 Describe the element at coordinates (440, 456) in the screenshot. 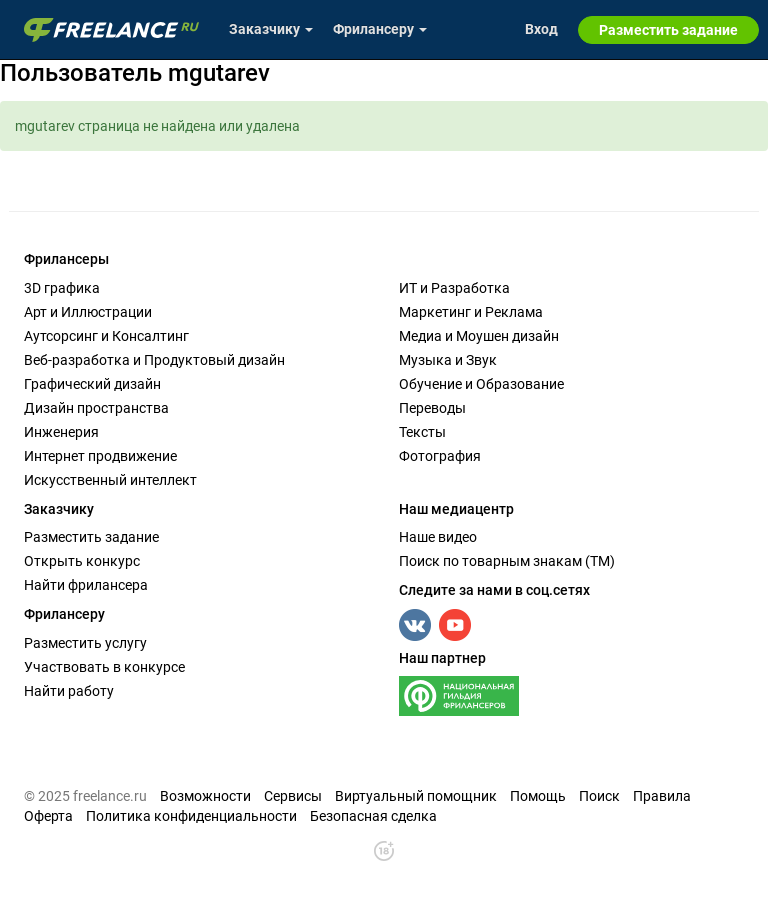

I see `Фотография` at that location.